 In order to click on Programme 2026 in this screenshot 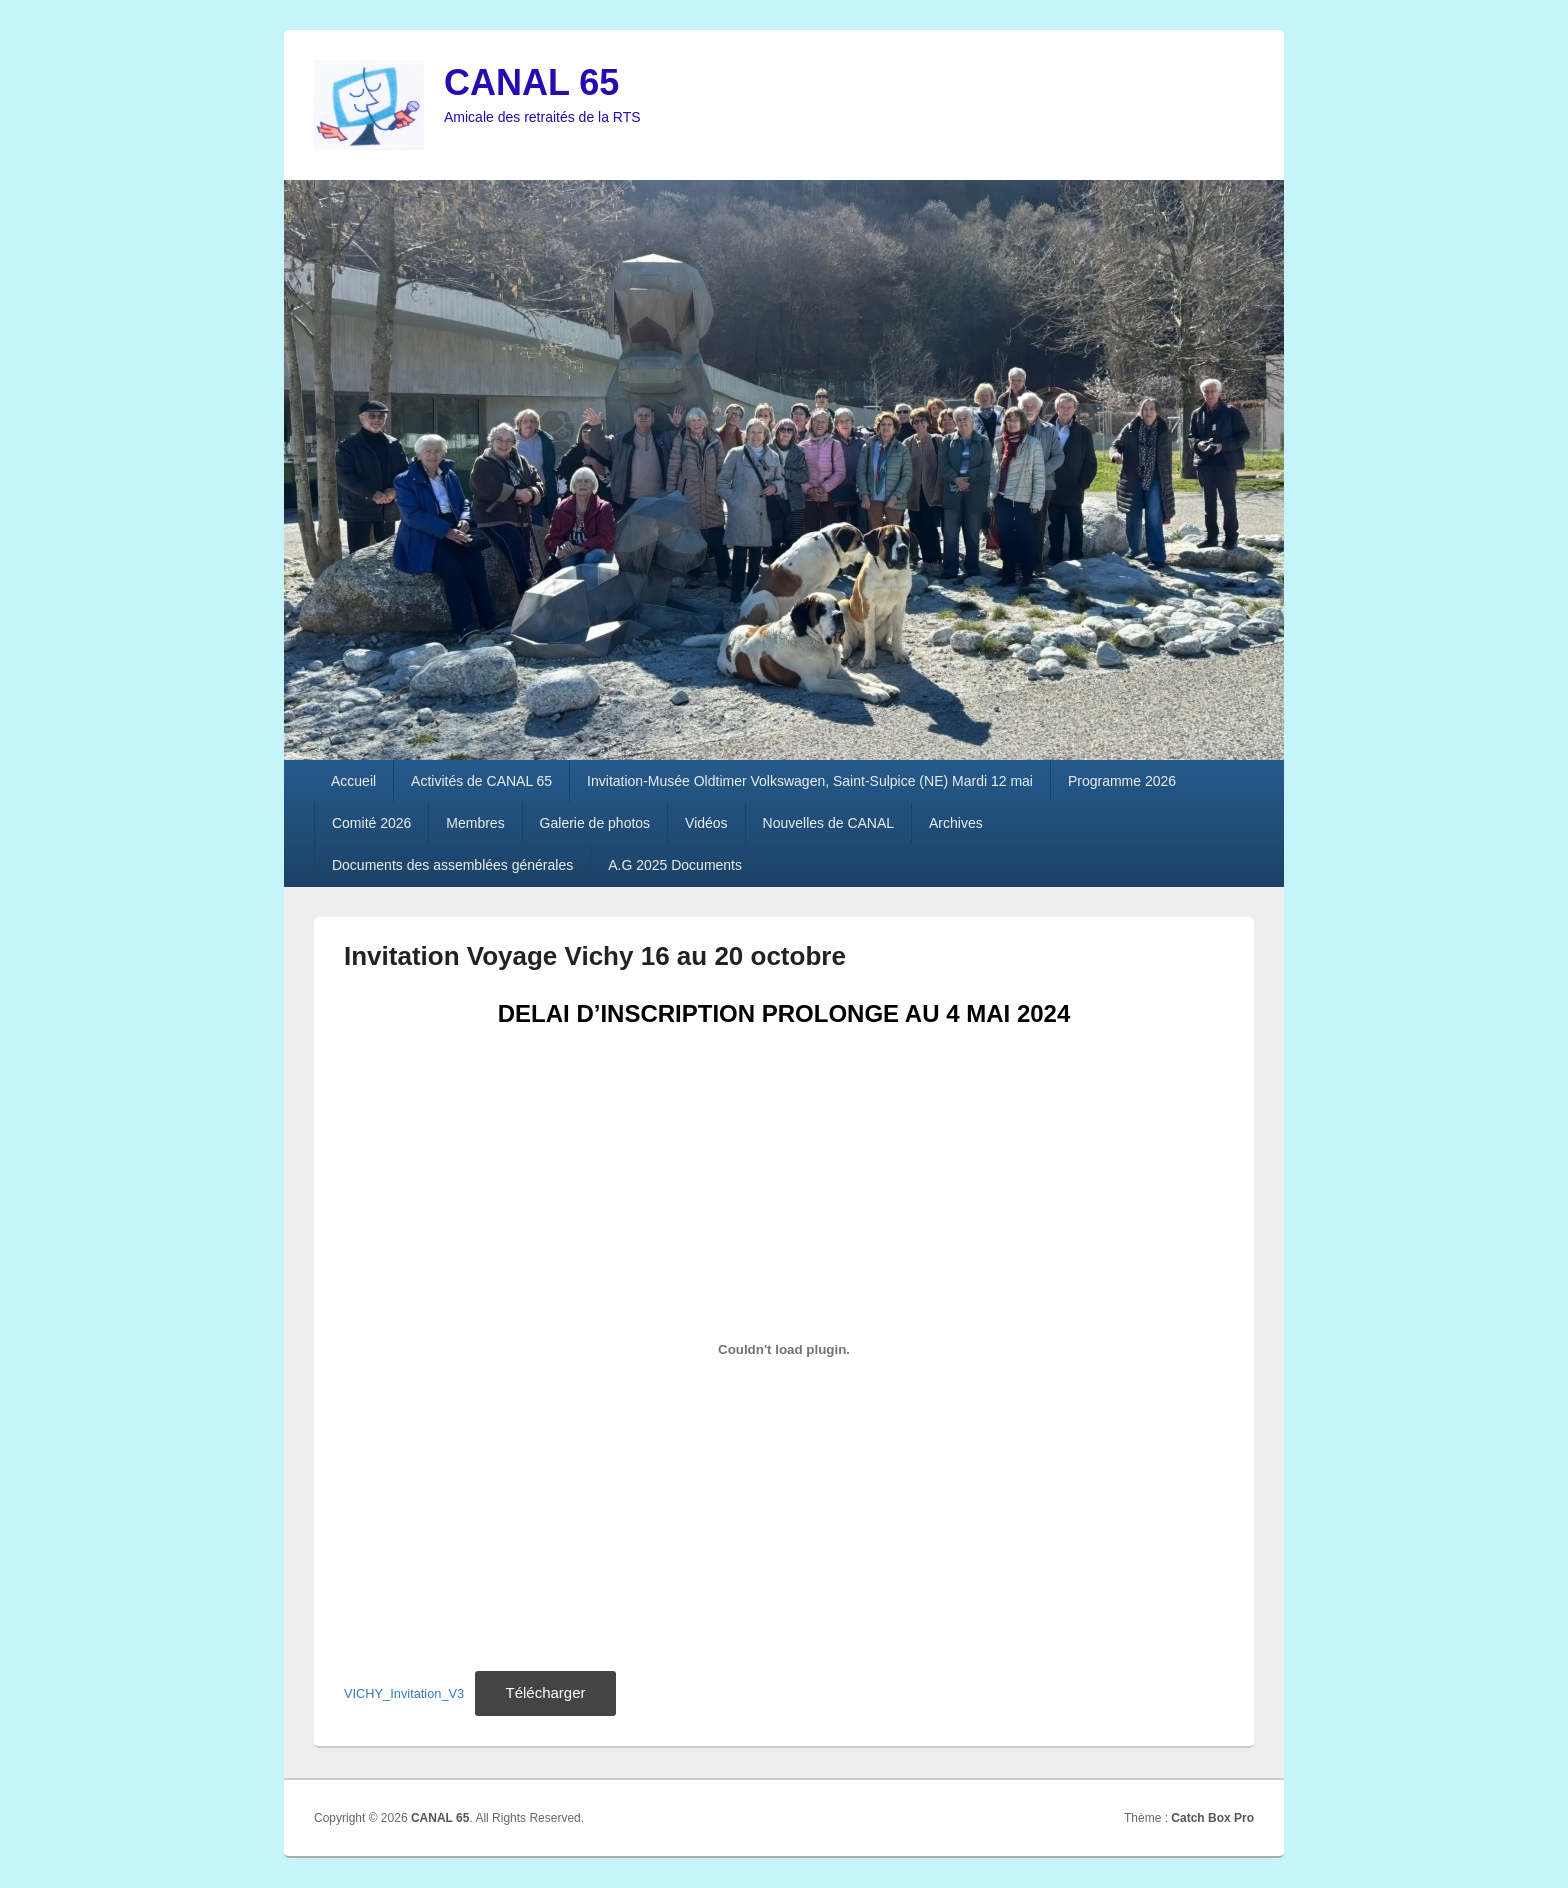, I will do `click(1122, 781)`.